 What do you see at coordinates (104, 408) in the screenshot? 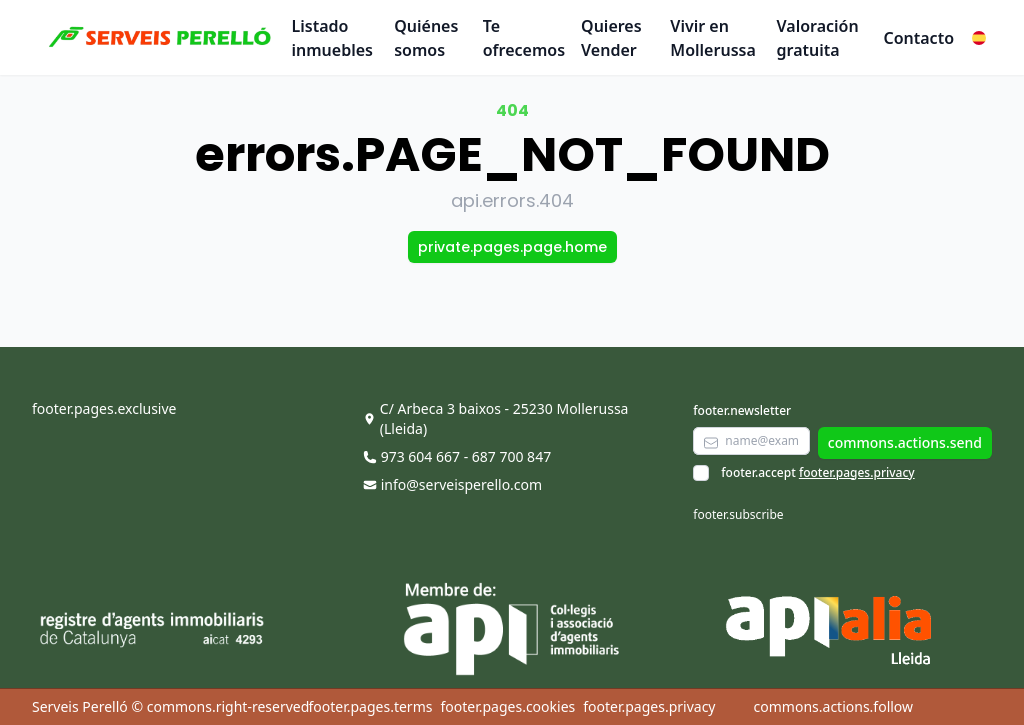
I see `footer.pages.exclusive` at bounding box center [104, 408].